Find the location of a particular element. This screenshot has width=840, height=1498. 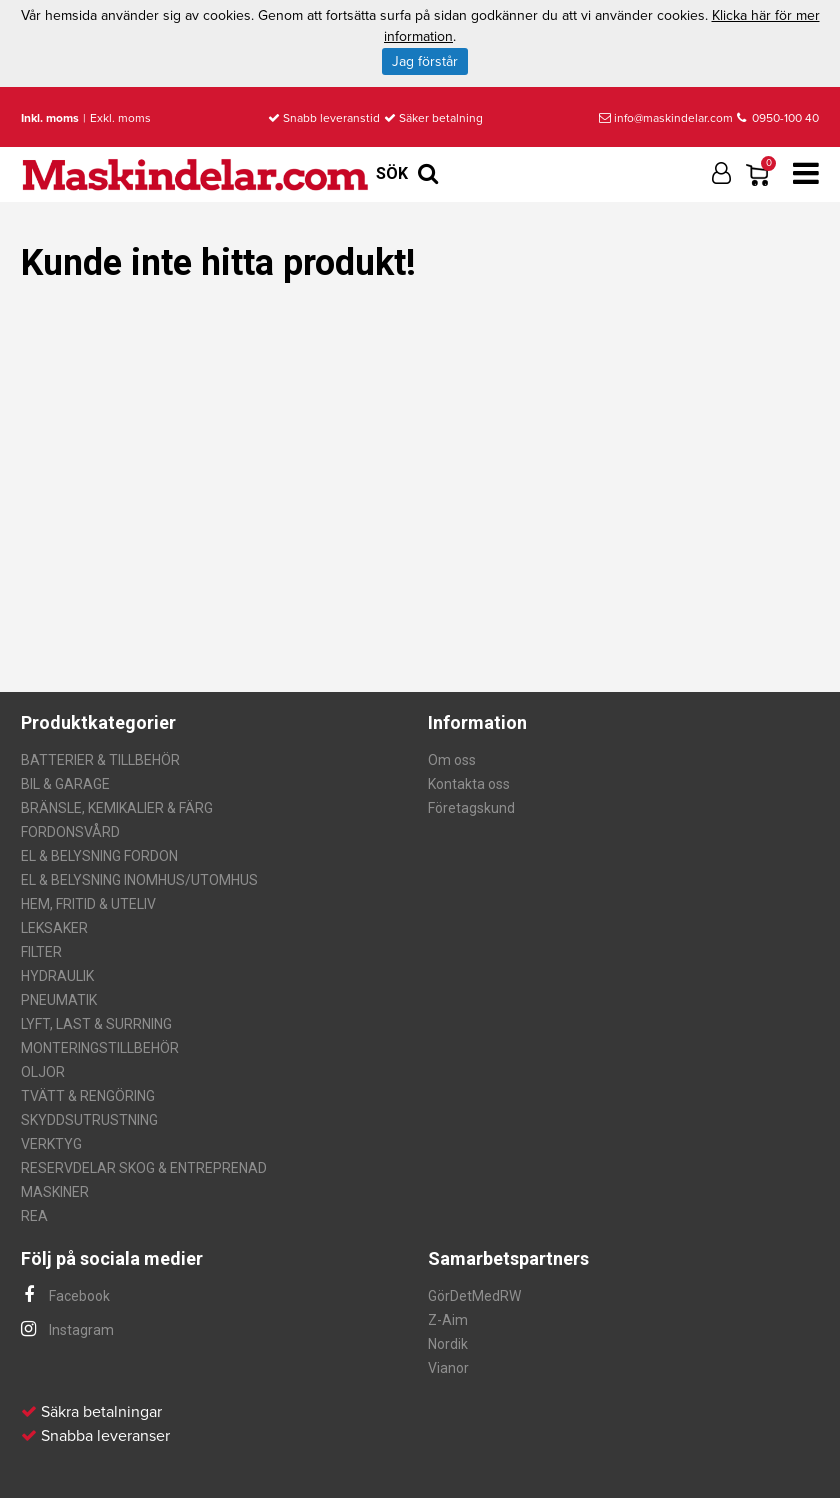

BRÄNSLE, KEMIKALIER & FÄRG is located at coordinates (117, 808).